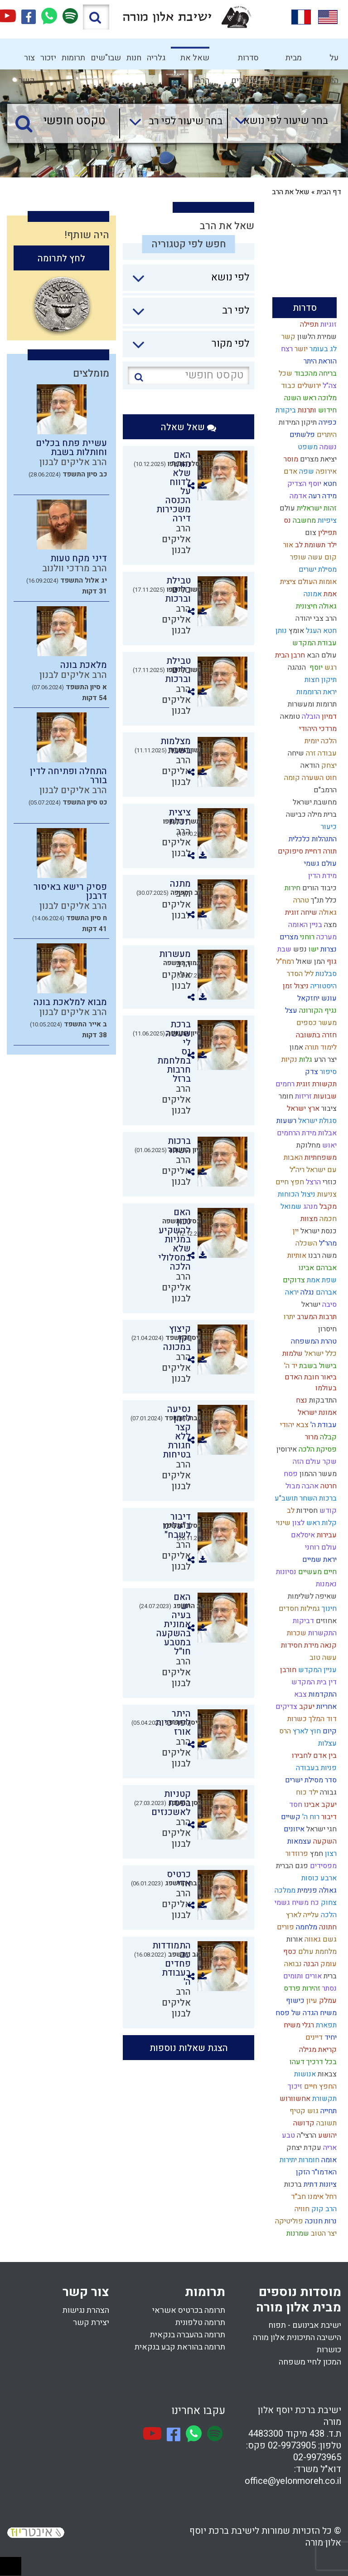 The width and height of the screenshot is (348, 2576). What do you see at coordinates (297, 422) in the screenshot?
I see `תיקון המידות` at bounding box center [297, 422].